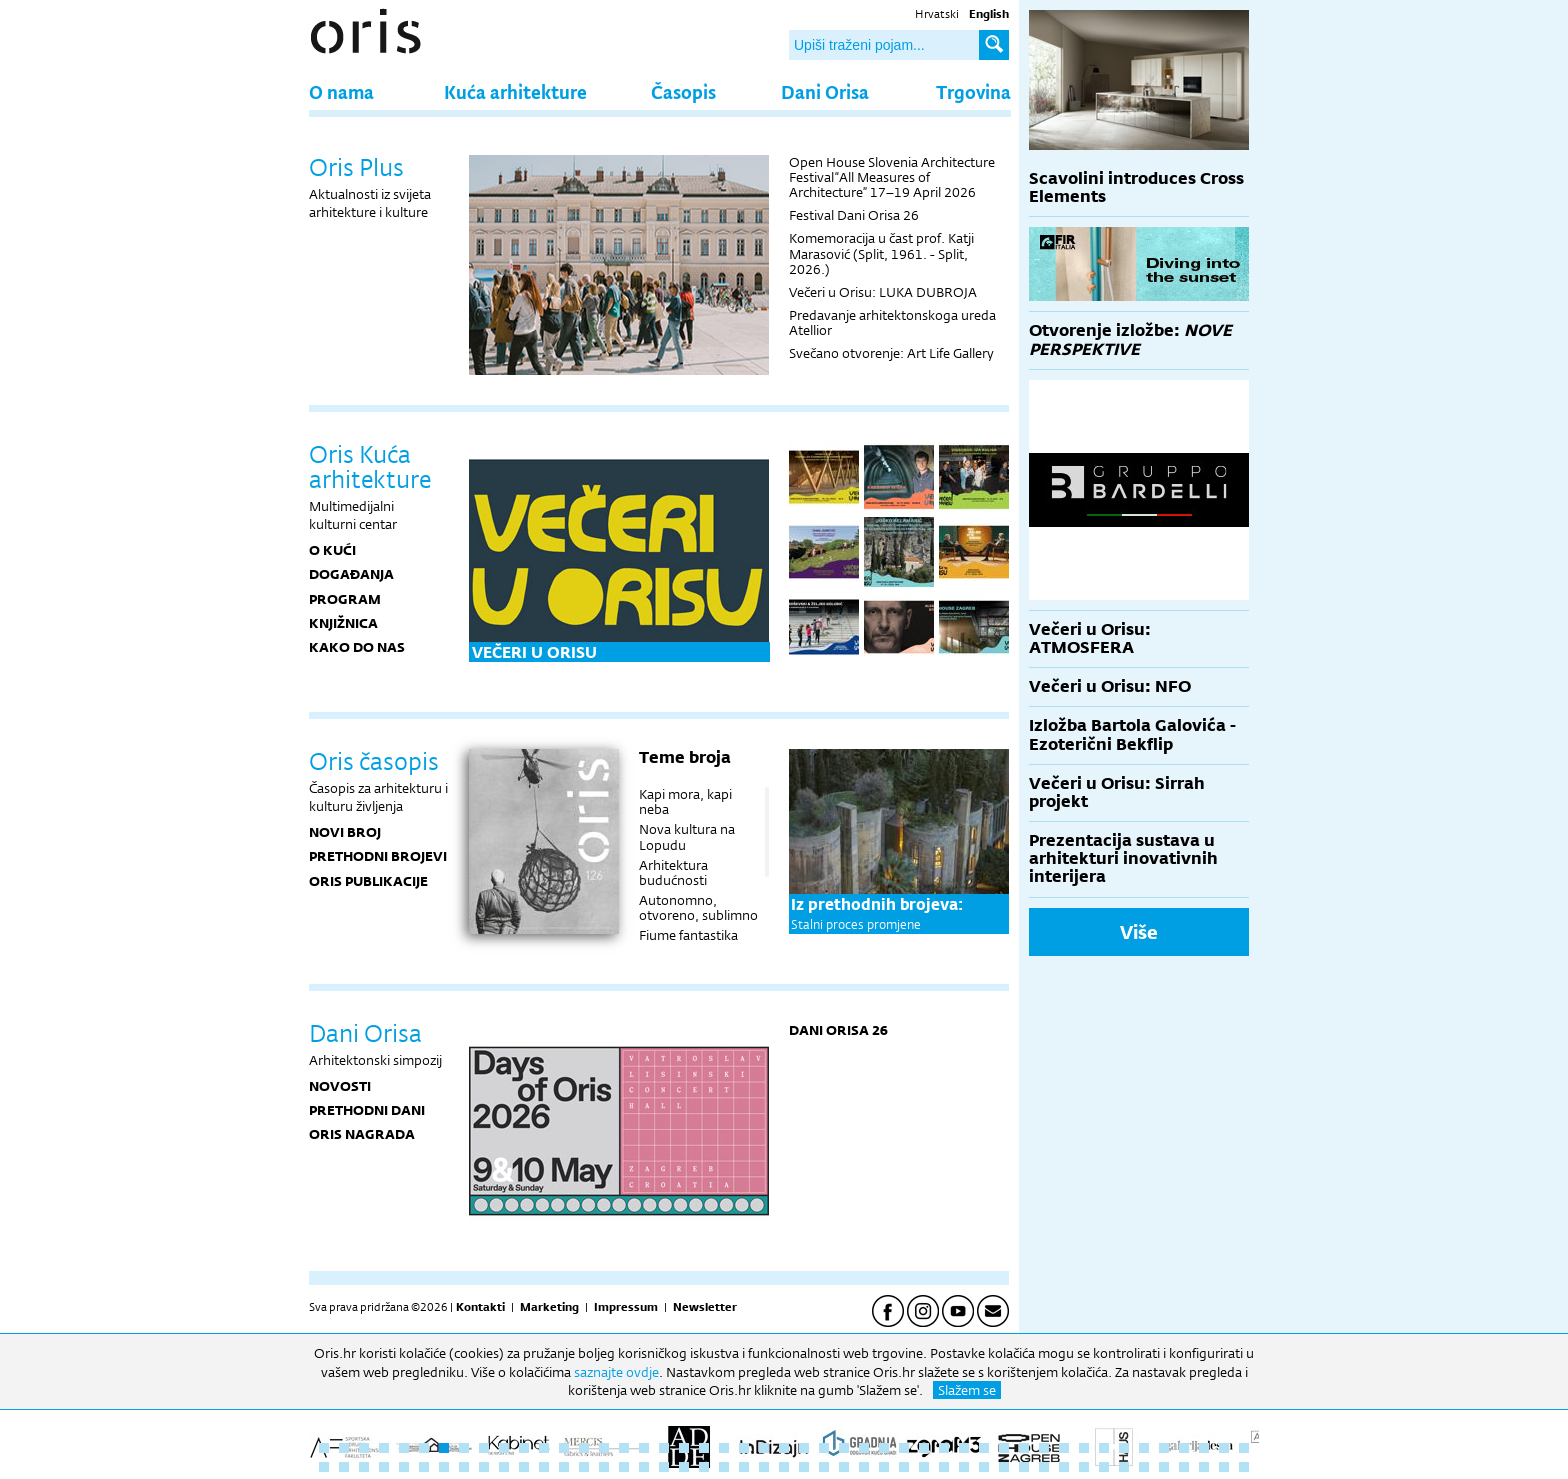 The image size is (1568, 1479). Describe the element at coordinates (904, 1467) in the screenshot. I see `77` at that location.